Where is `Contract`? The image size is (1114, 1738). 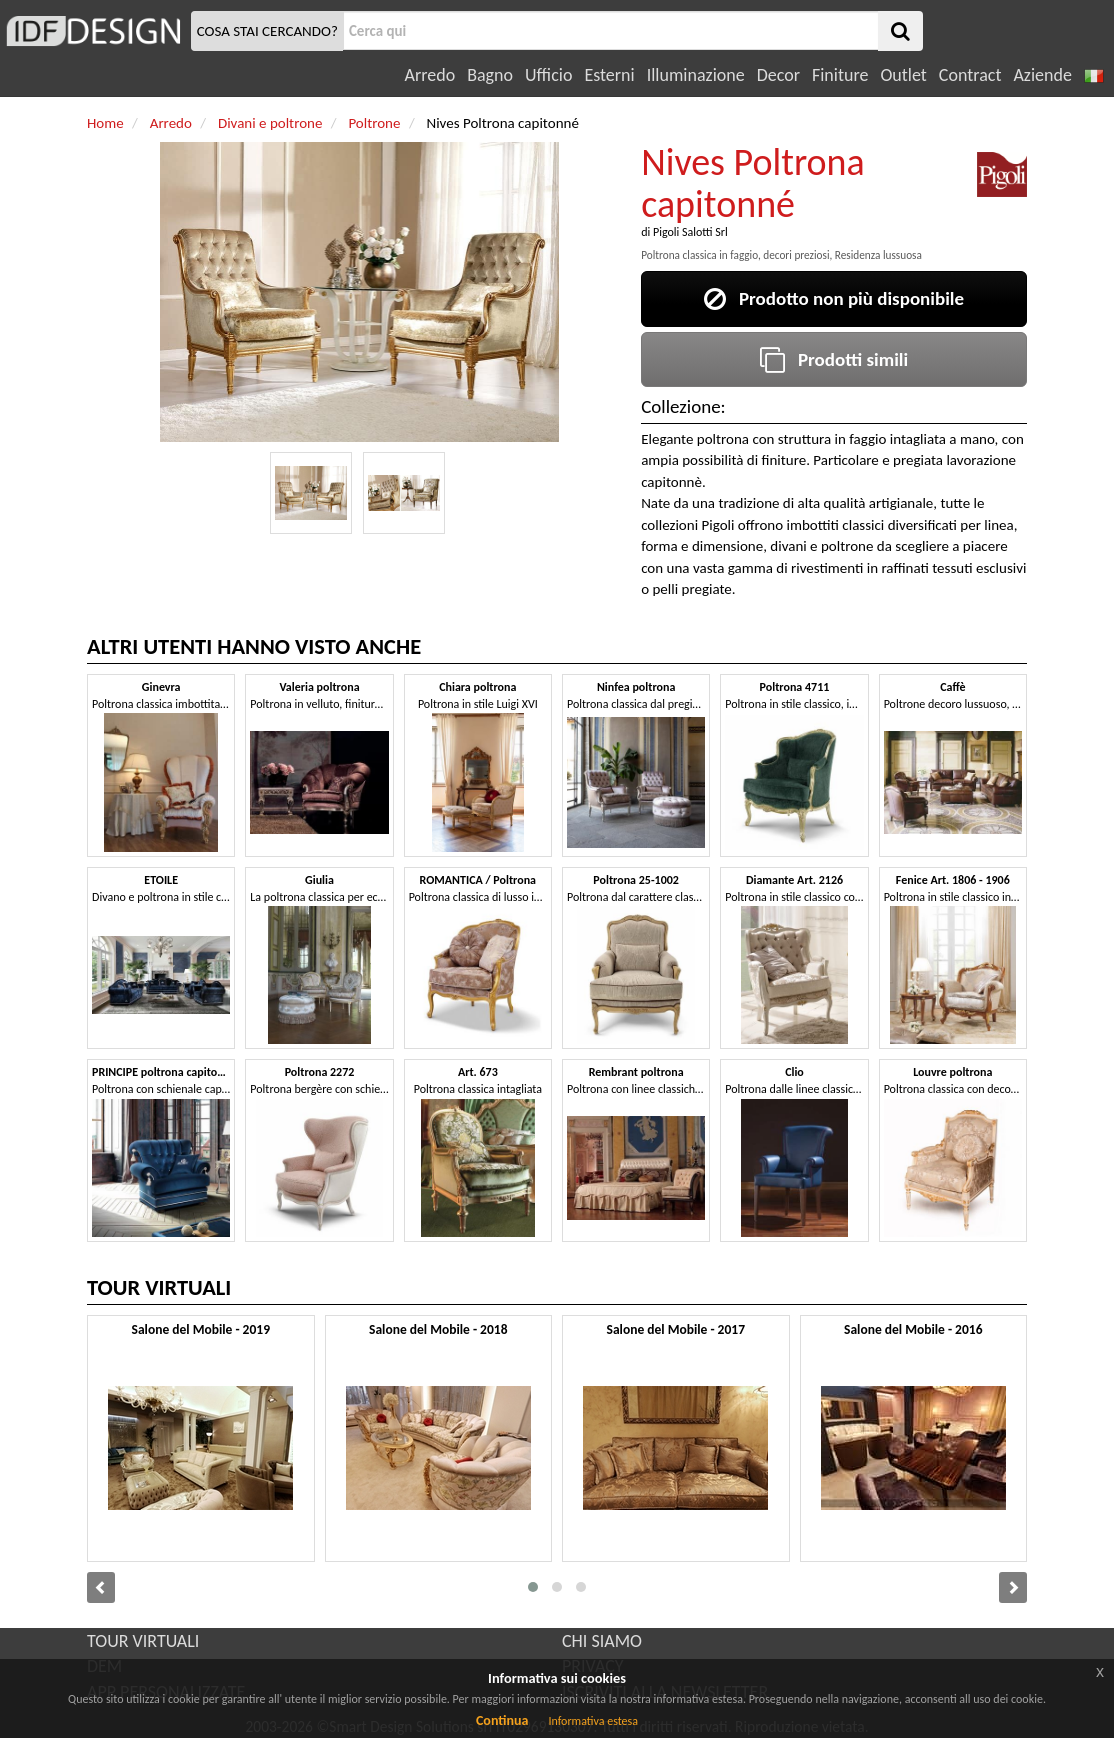 Contract is located at coordinates (970, 75).